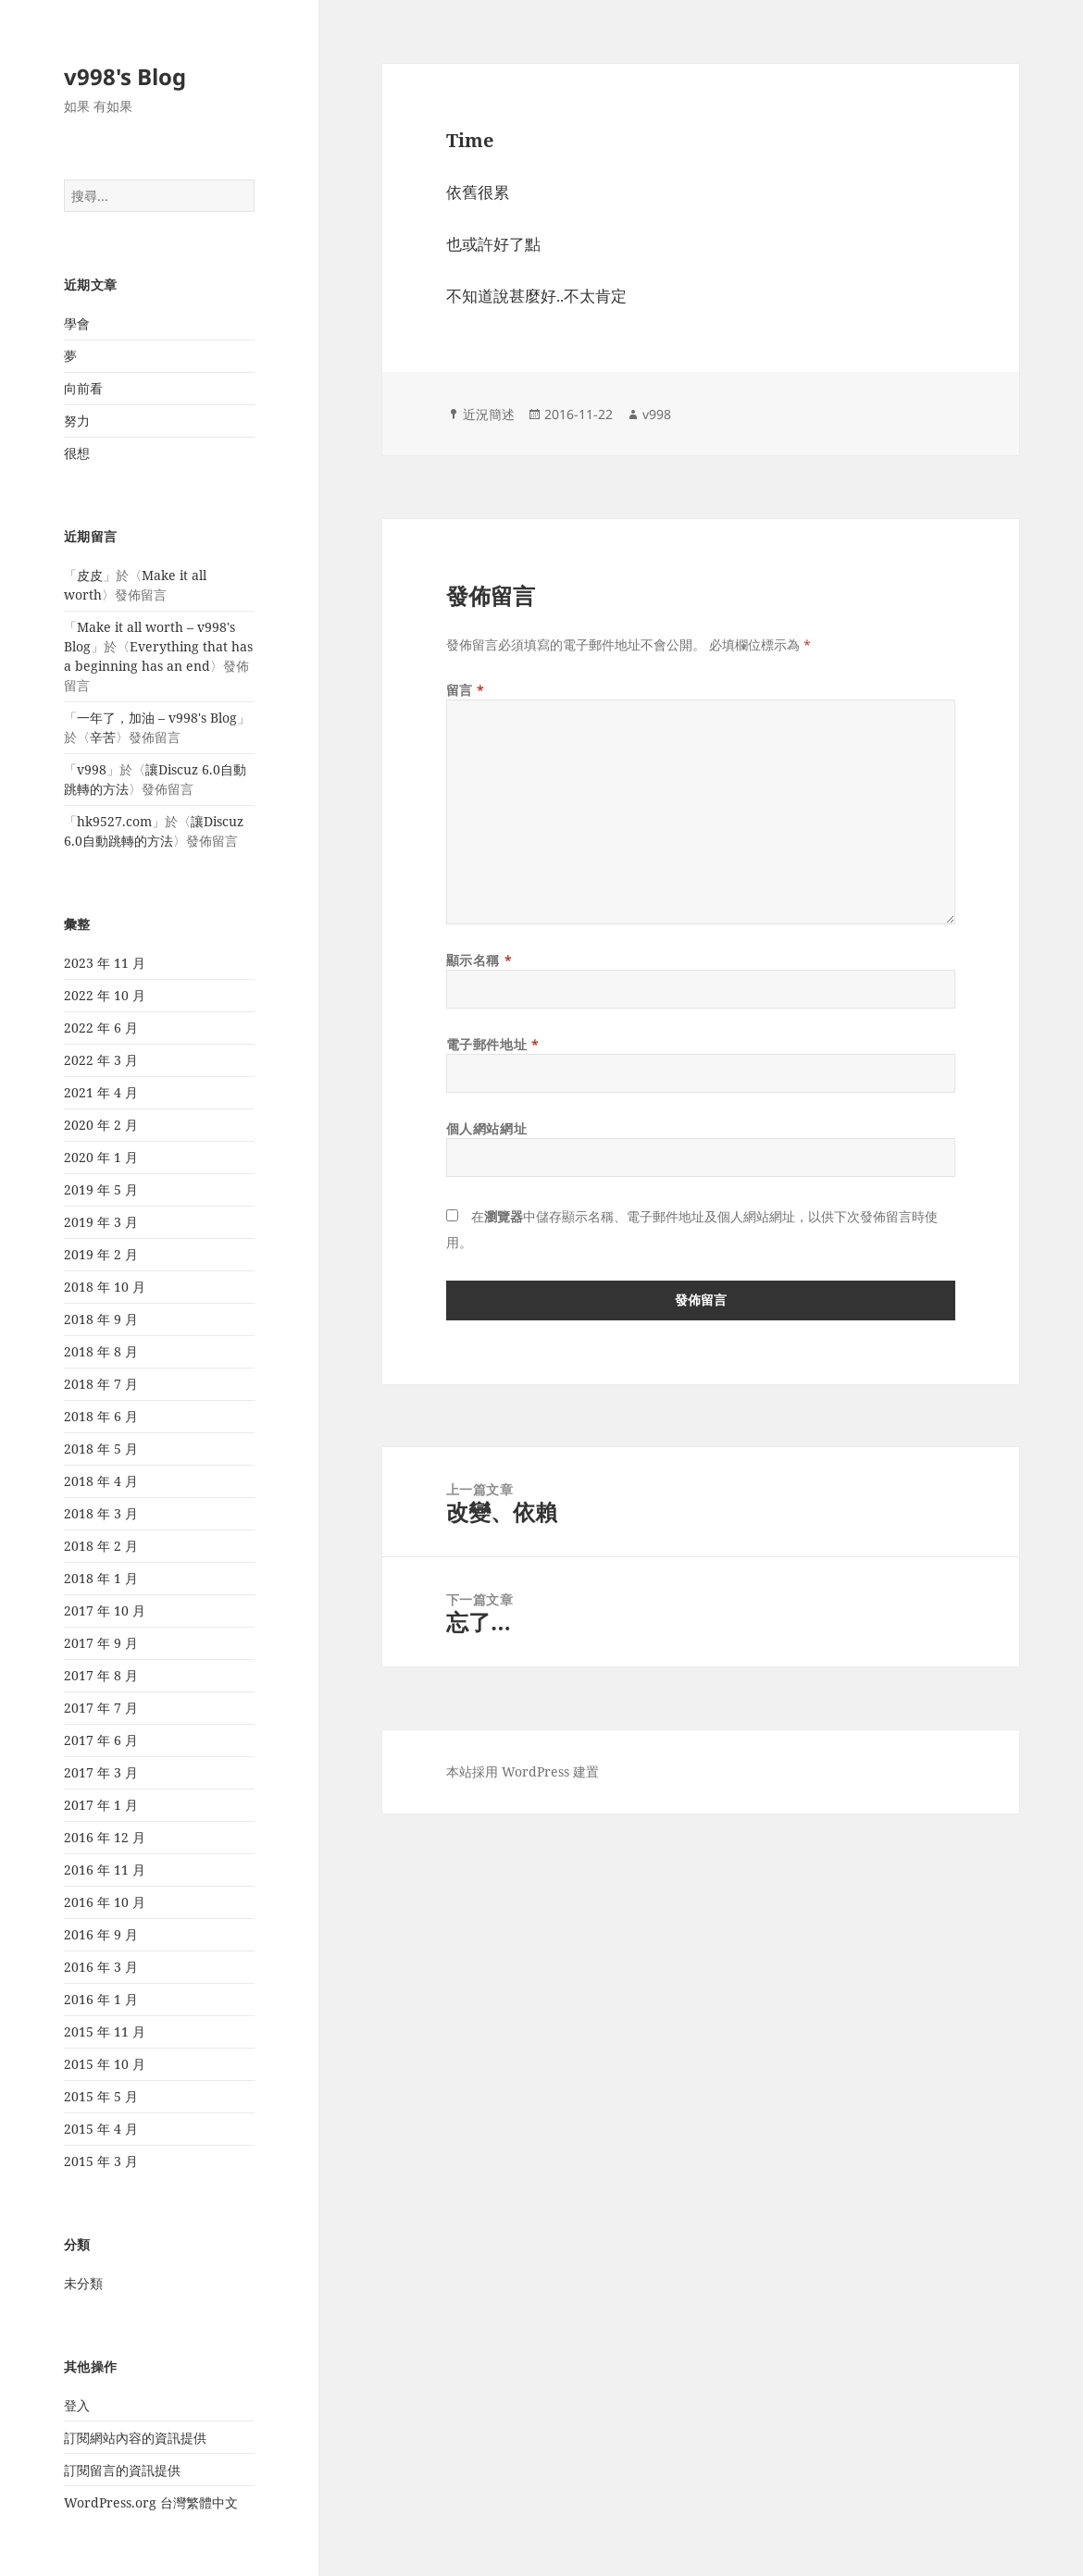  What do you see at coordinates (91, 769) in the screenshot?
I see `v998` at bounding box center [91, 769].